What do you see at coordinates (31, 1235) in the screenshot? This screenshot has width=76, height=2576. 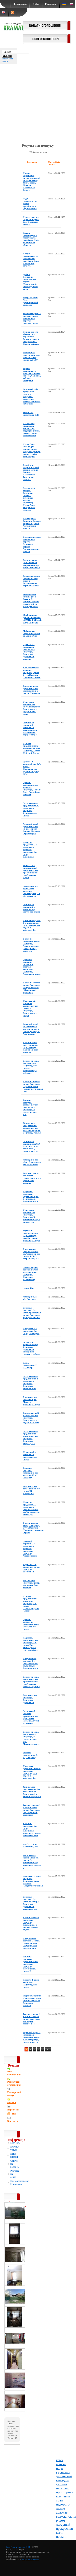 I see `двухкомн. прекрасная кв-ра, Соцгород, пер. Научный, транспорт рядом` at bounding box center [31, 1235].